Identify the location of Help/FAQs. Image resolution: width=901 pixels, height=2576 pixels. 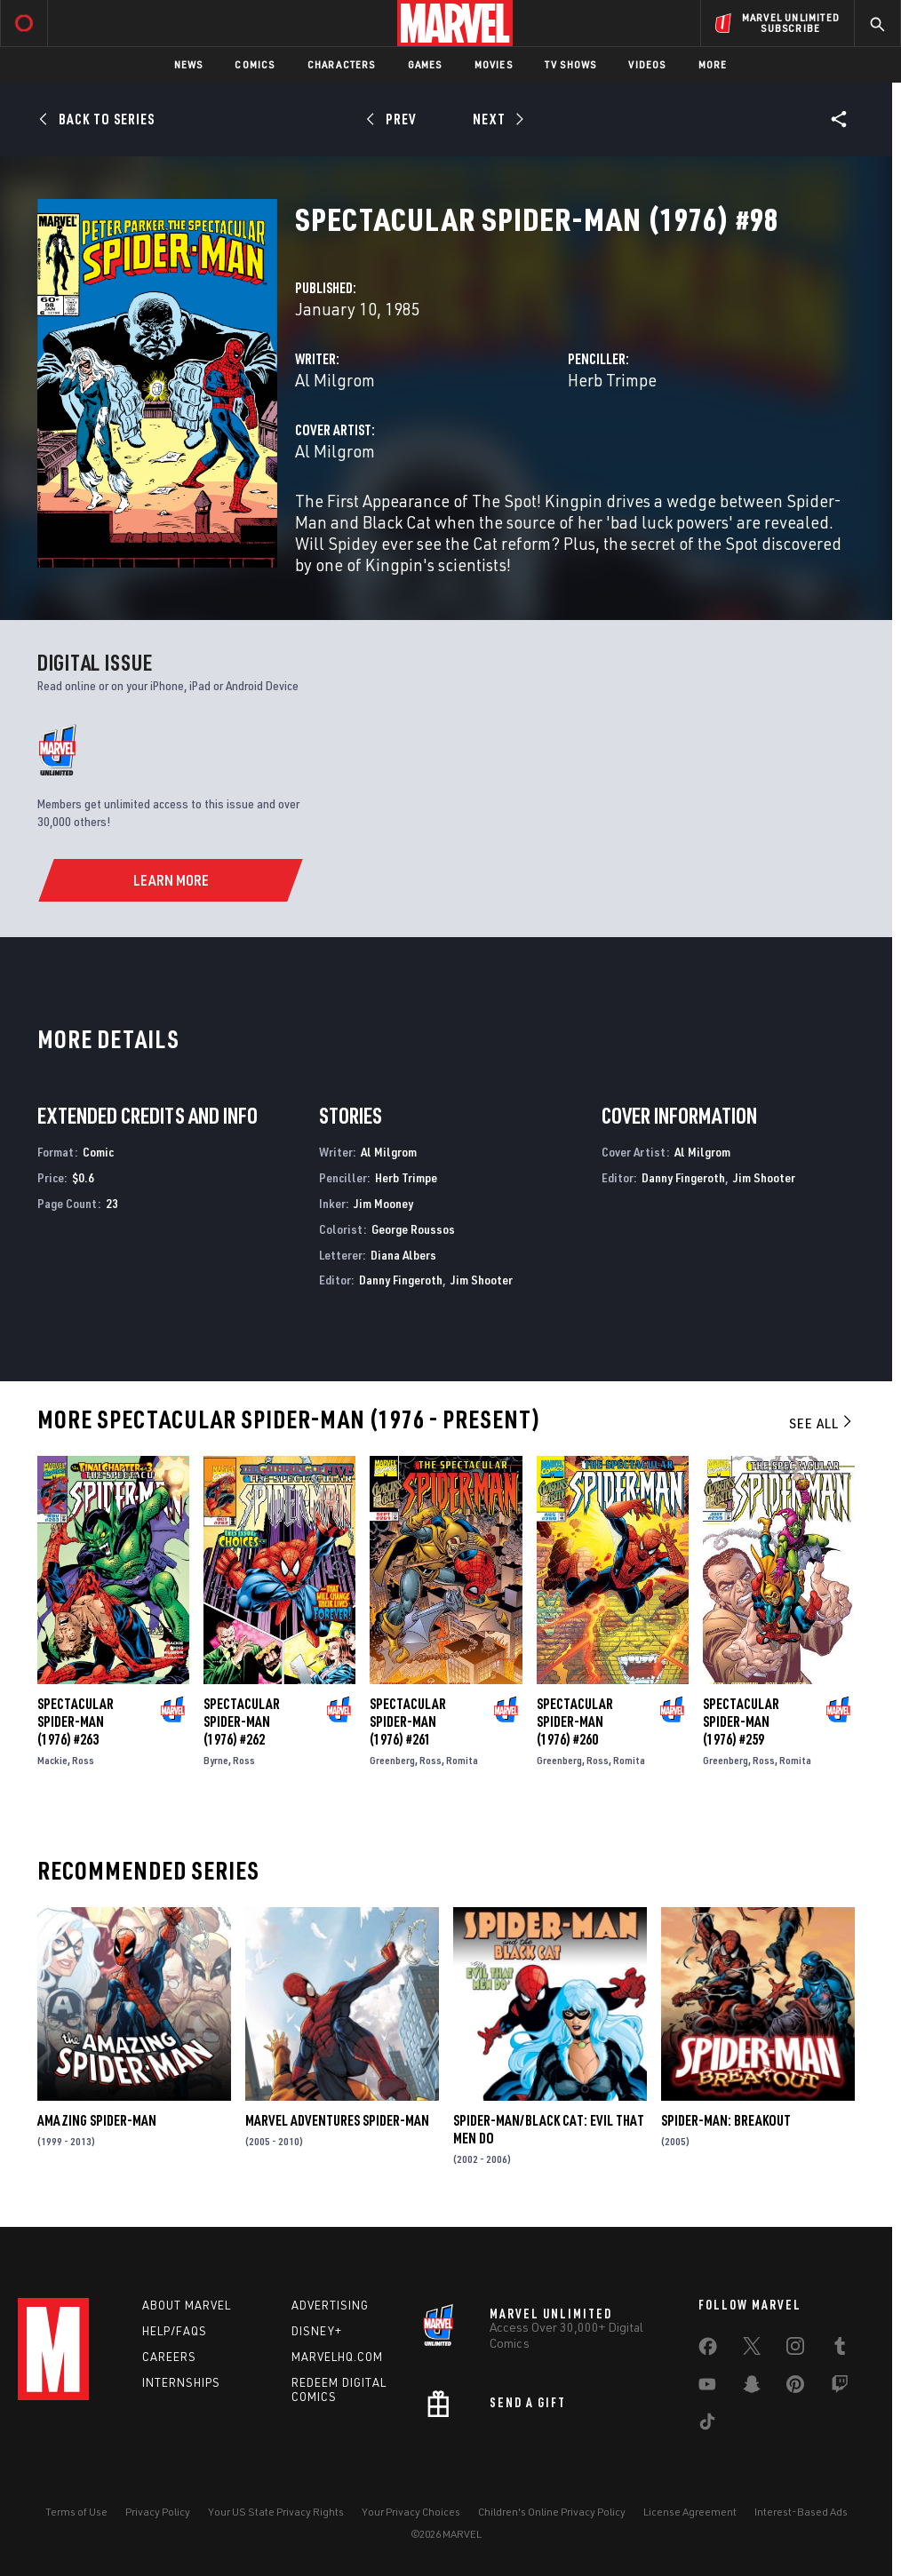
(174, 2331).